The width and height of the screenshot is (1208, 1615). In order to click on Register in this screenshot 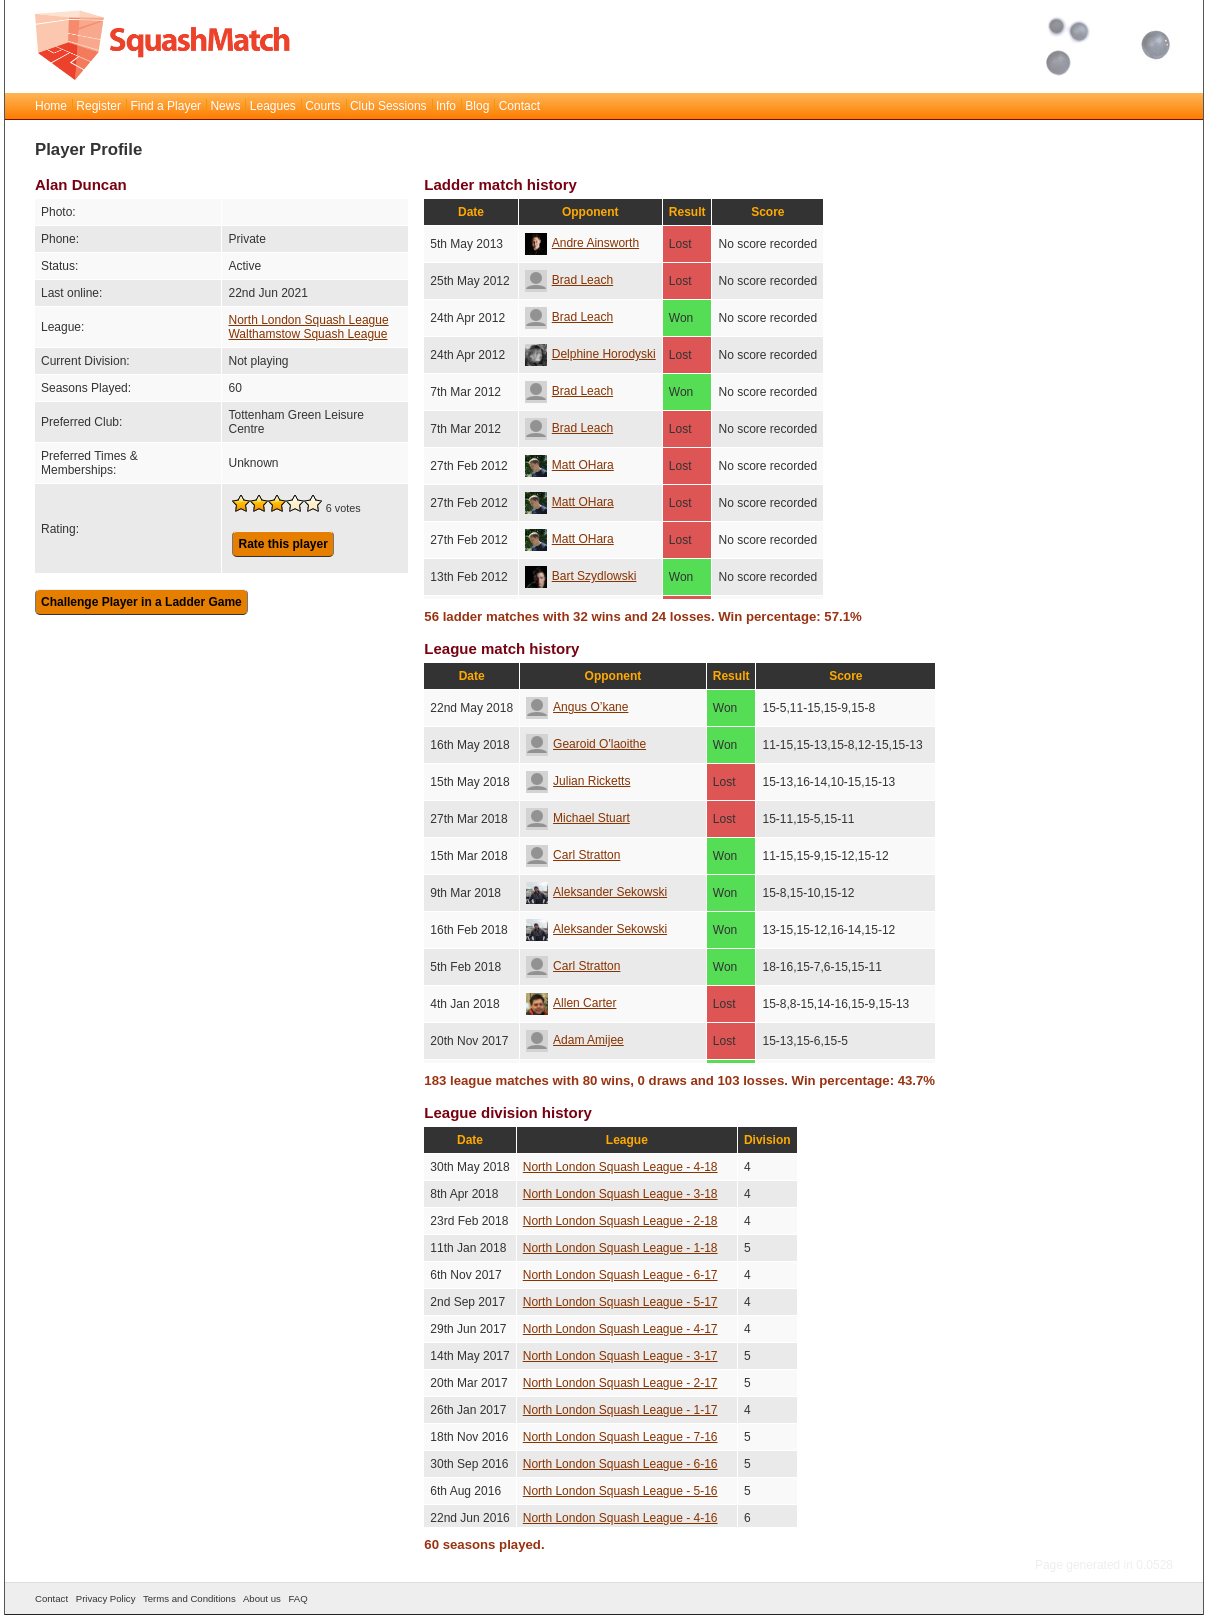, I will do `click(98, 106)`.